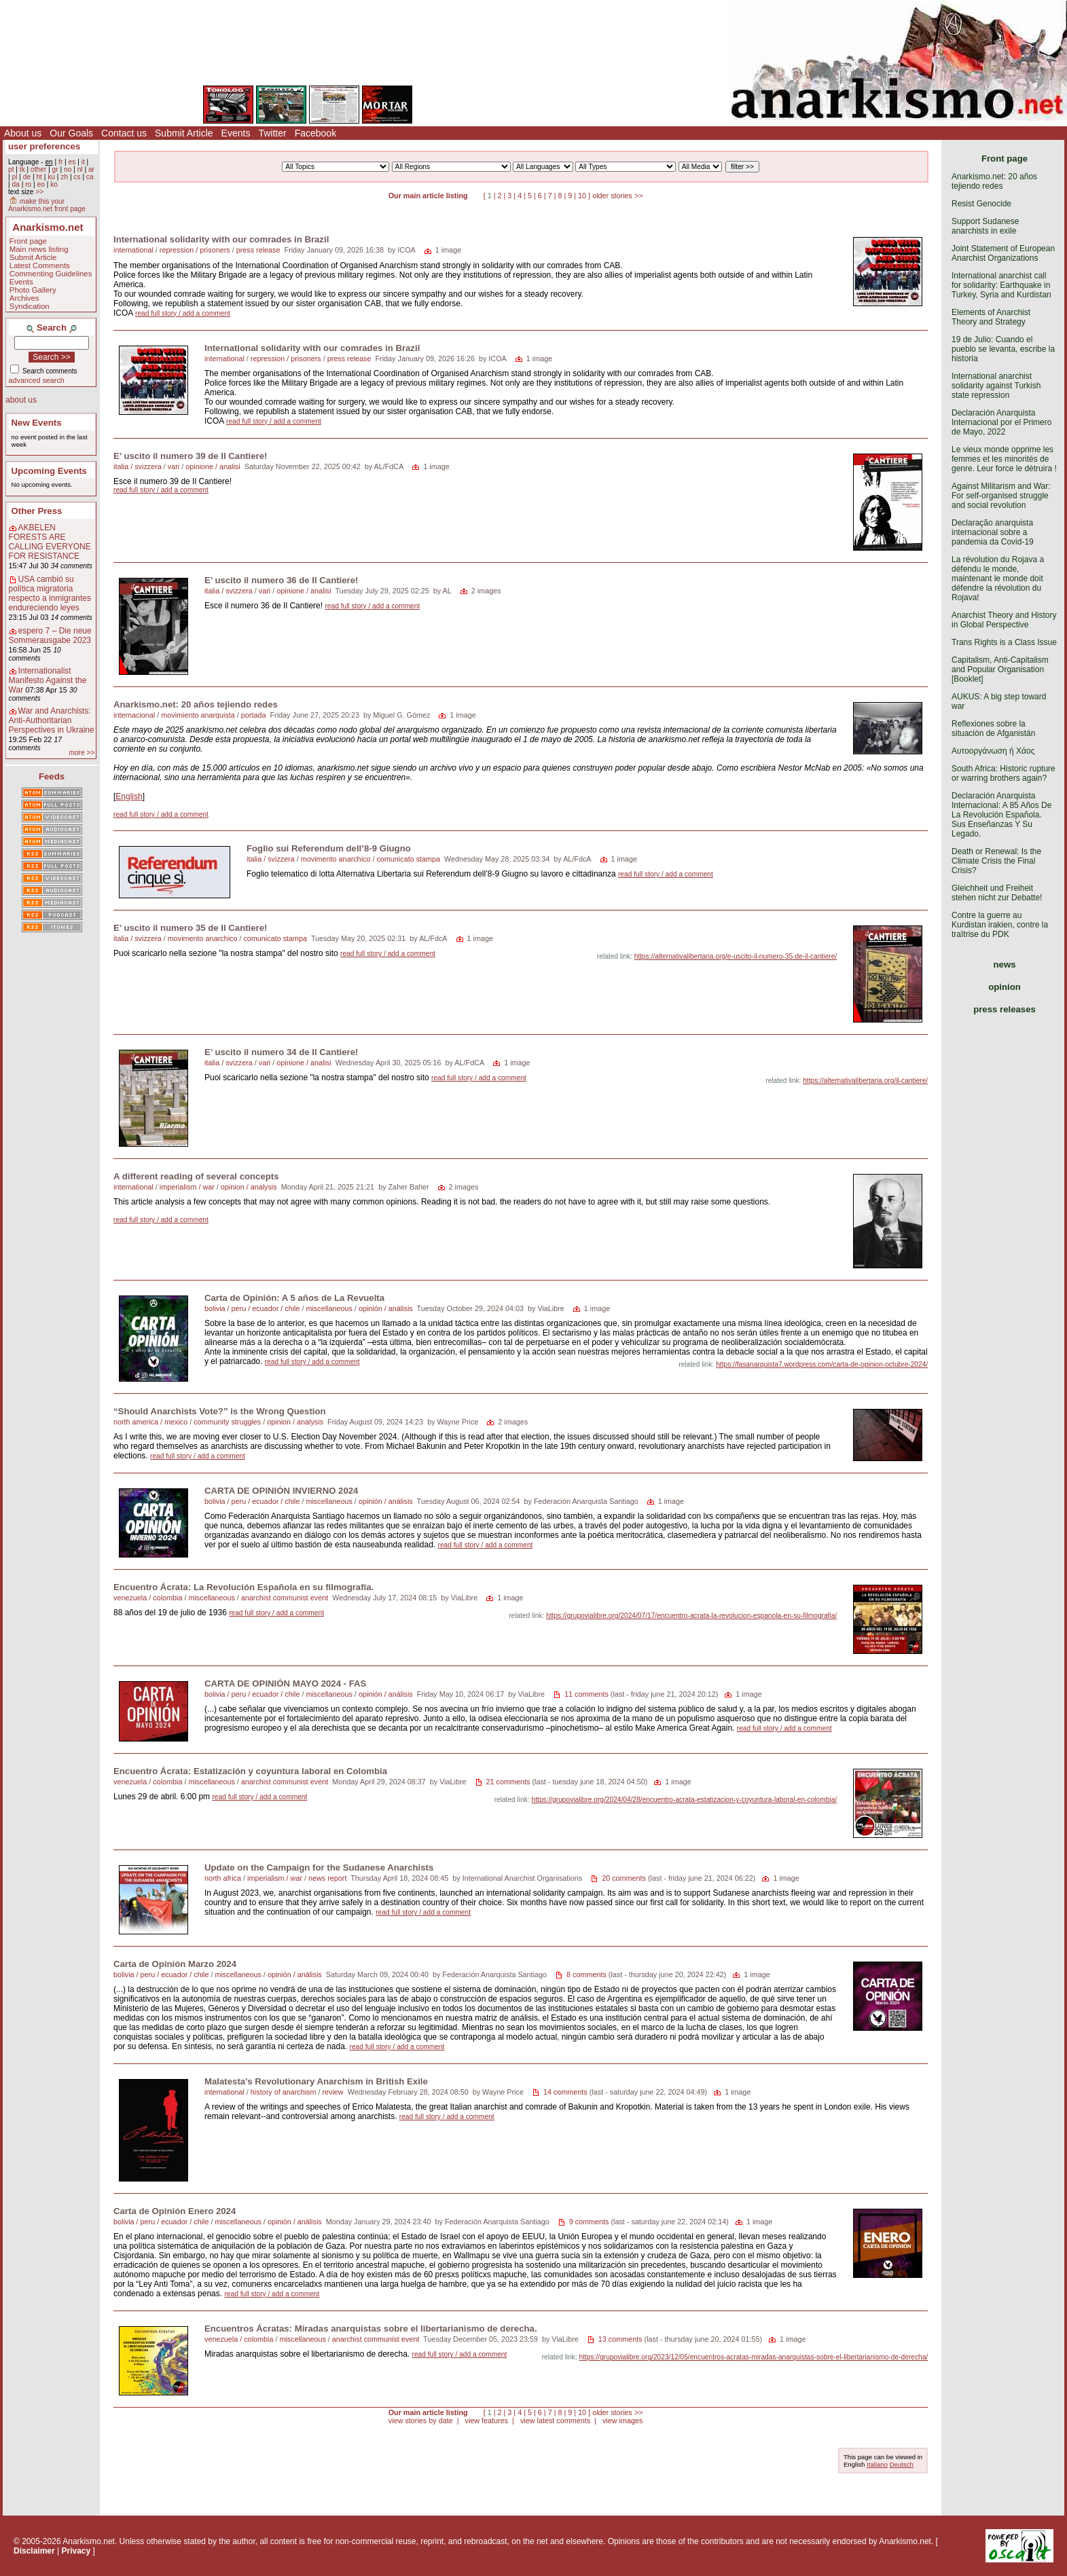  I want to click on da, so click(15, 184).